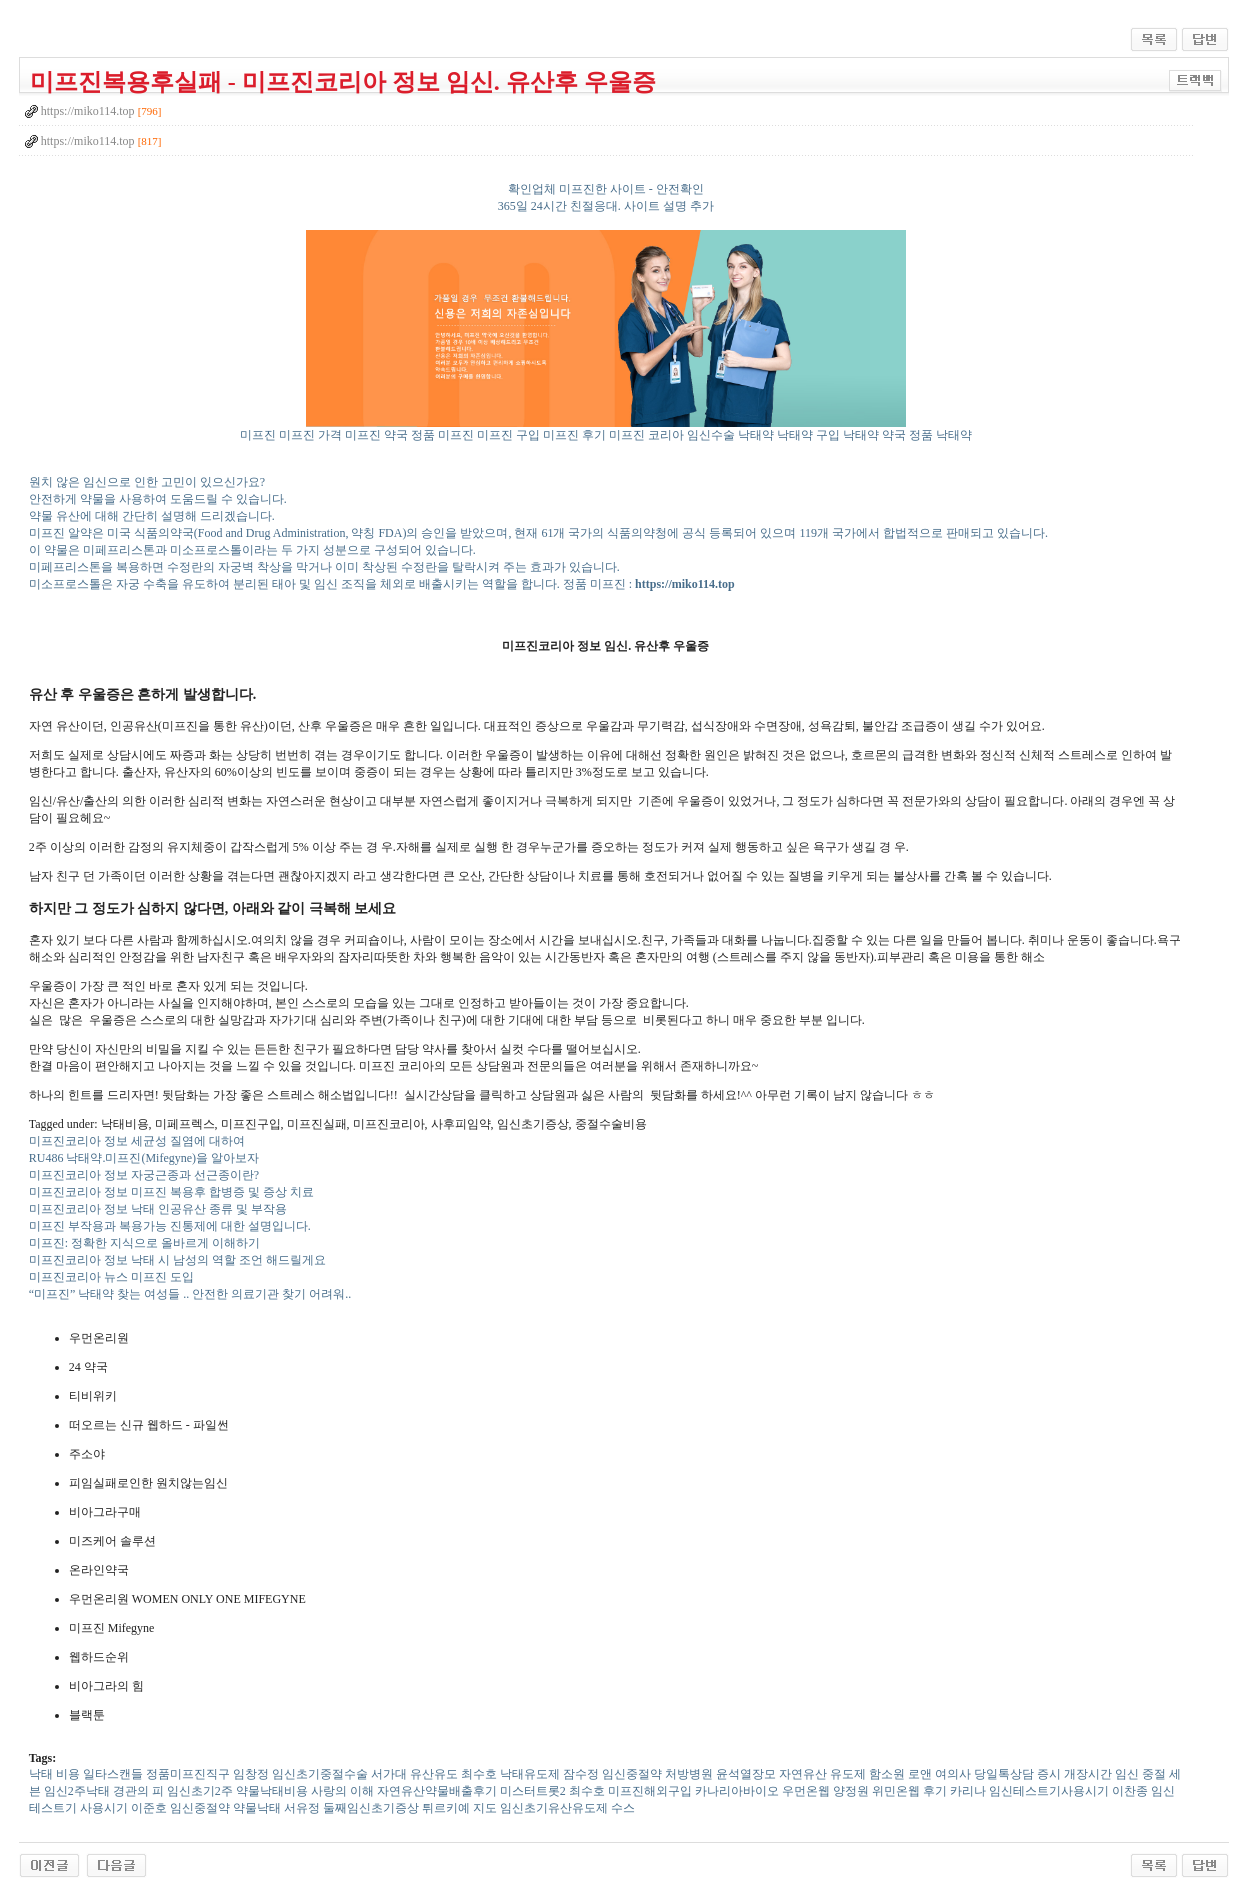 The width and height of the screenshot is (1248, 1901). I want to click on 이준호, so click(149, 1808).